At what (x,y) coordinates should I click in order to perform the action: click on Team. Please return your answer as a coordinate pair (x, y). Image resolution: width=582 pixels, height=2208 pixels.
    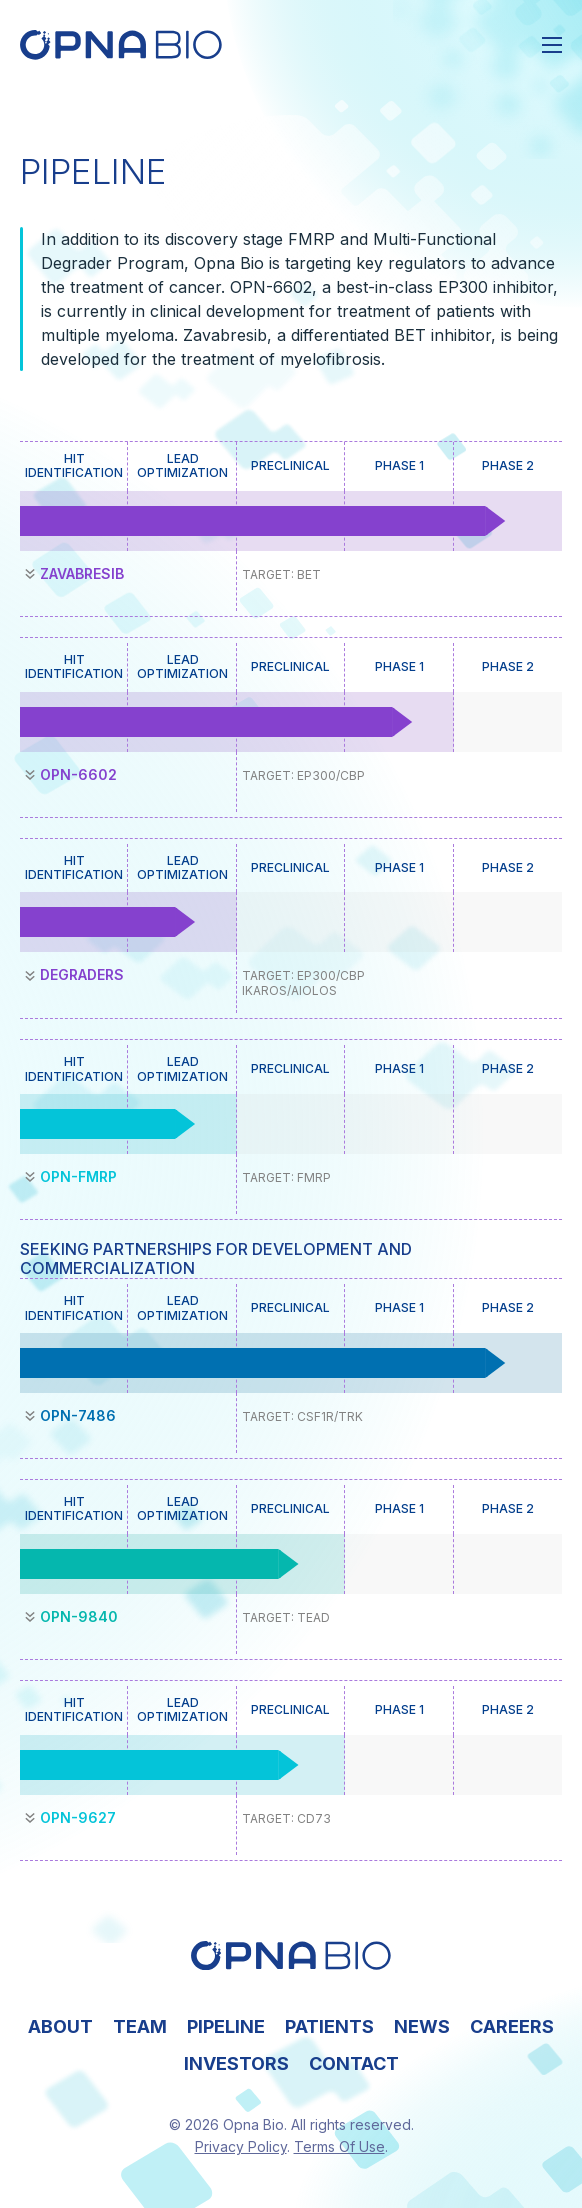
    Looking at the image, I should click on (140, 2026).